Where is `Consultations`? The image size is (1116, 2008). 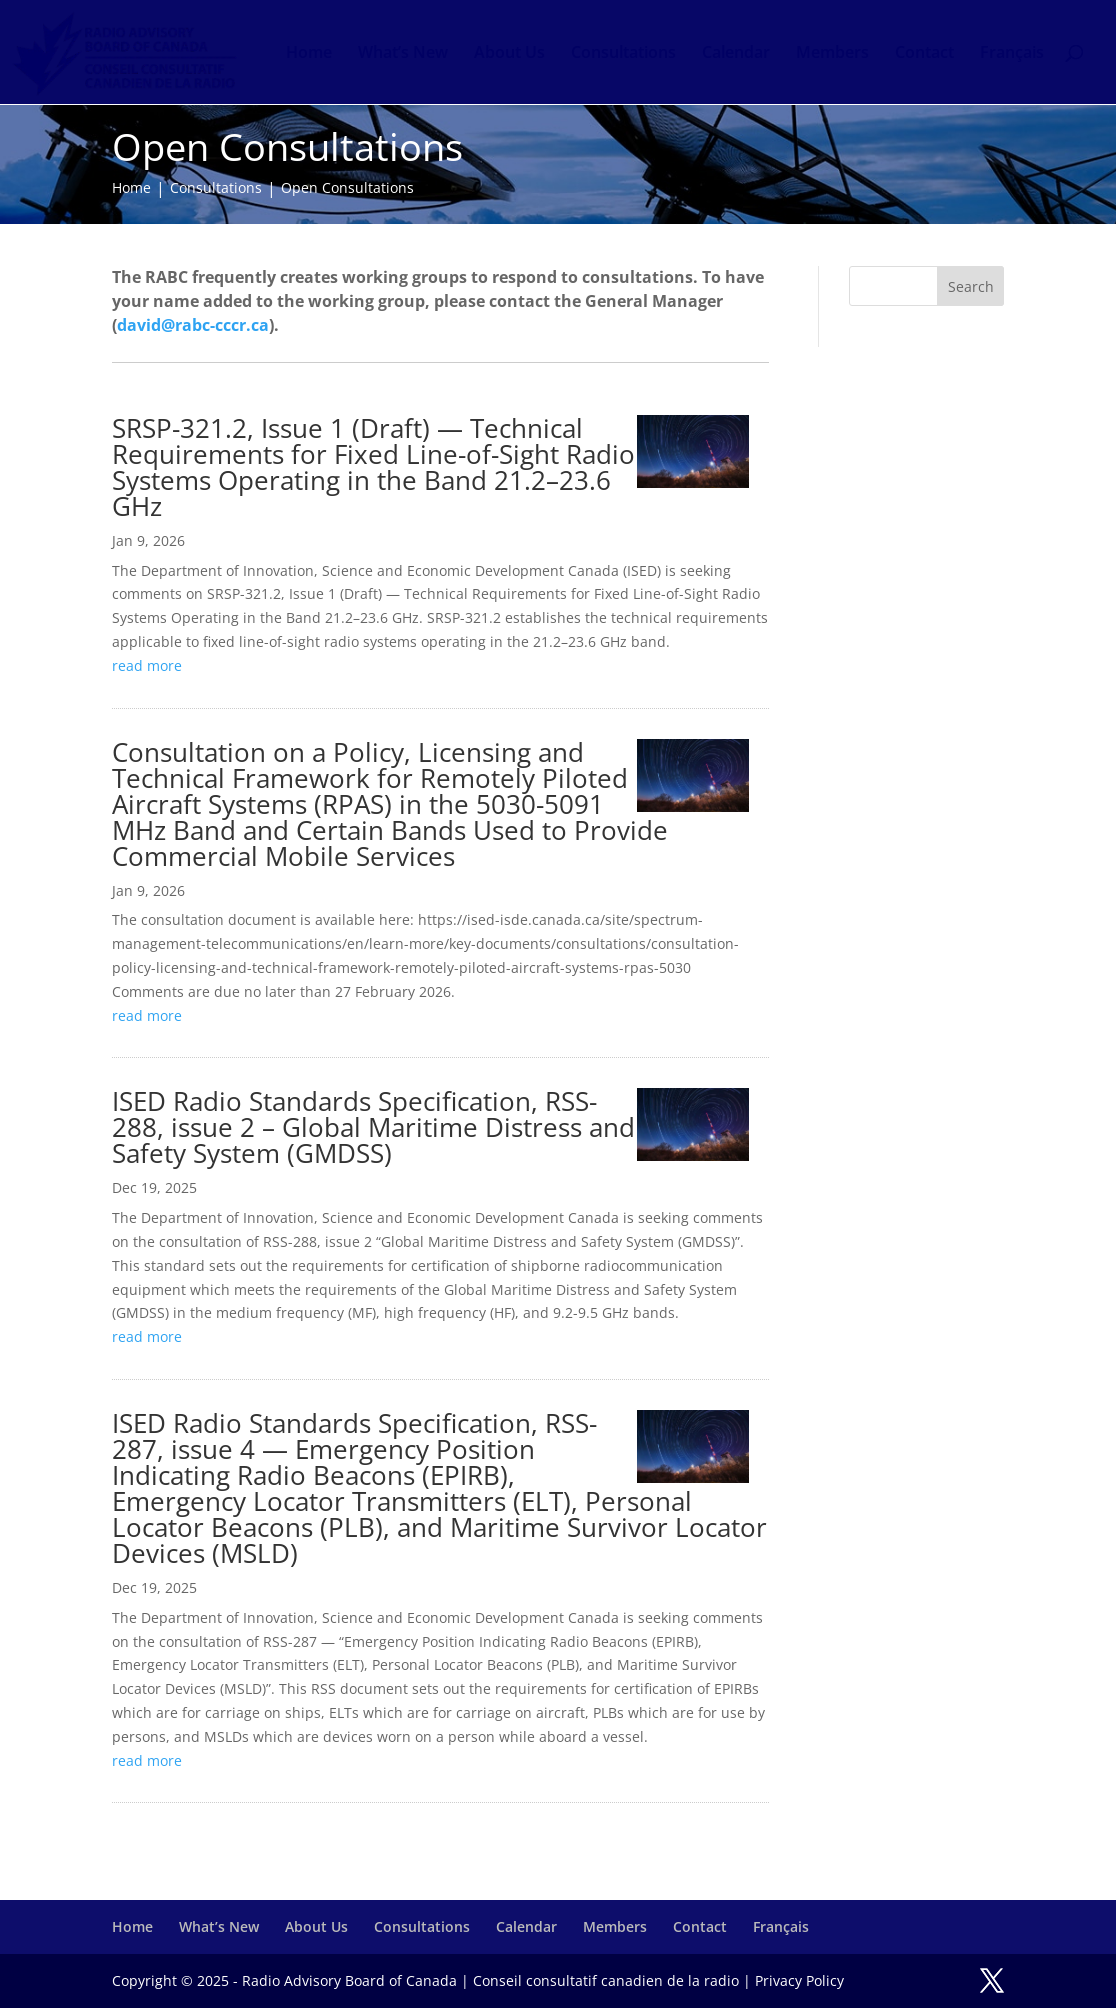
Consultations is located at coordinates (623, 54).